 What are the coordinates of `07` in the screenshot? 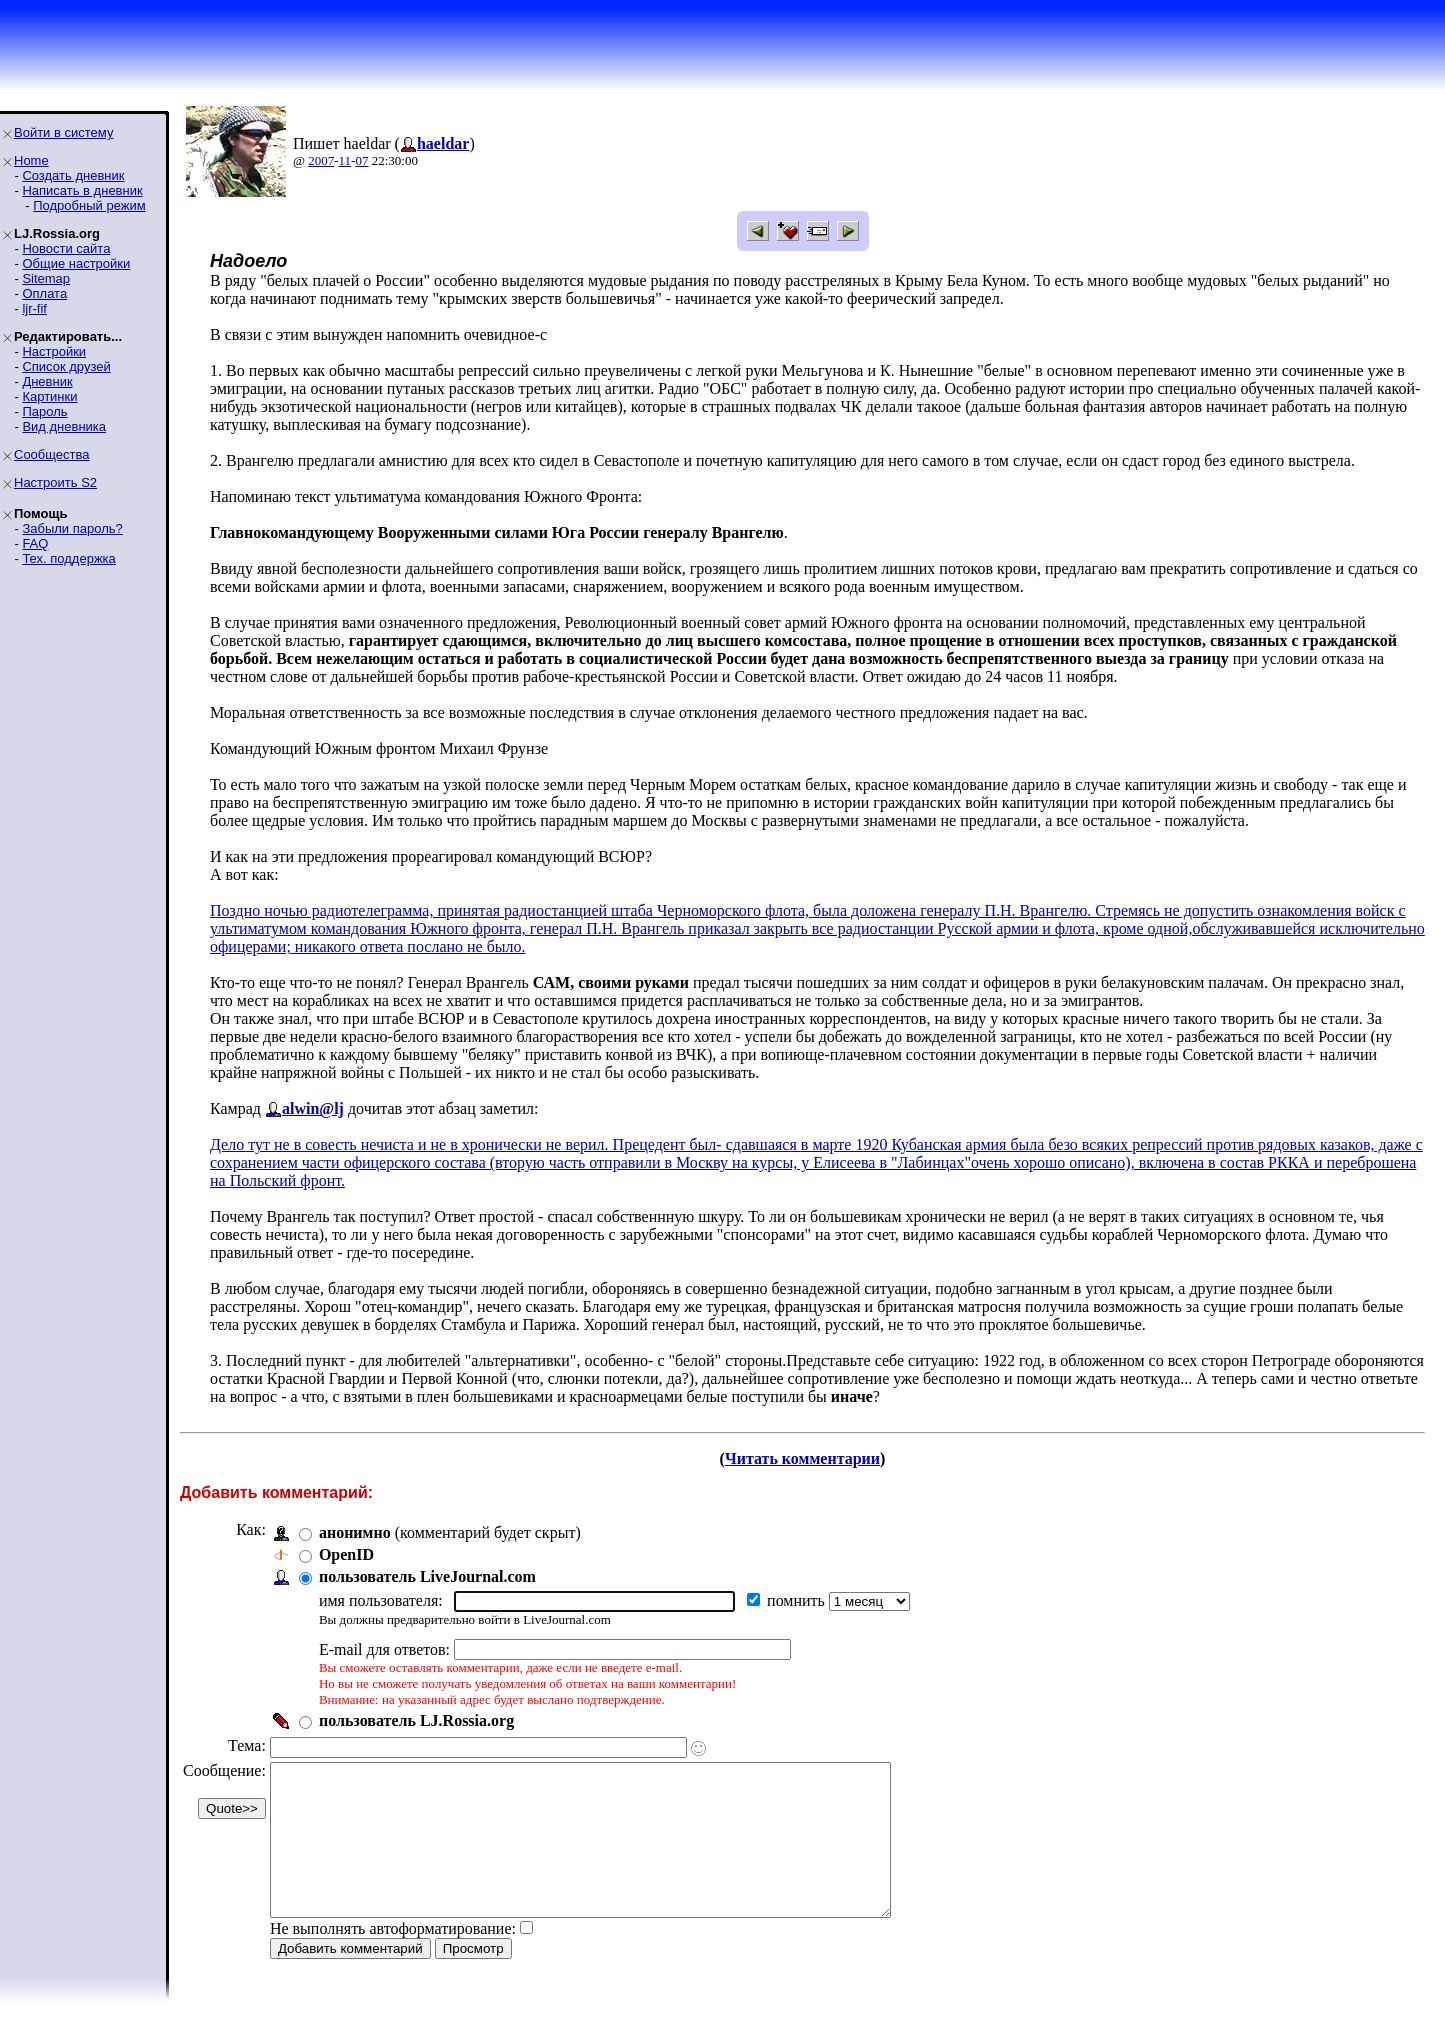 It's located at (361, 160).